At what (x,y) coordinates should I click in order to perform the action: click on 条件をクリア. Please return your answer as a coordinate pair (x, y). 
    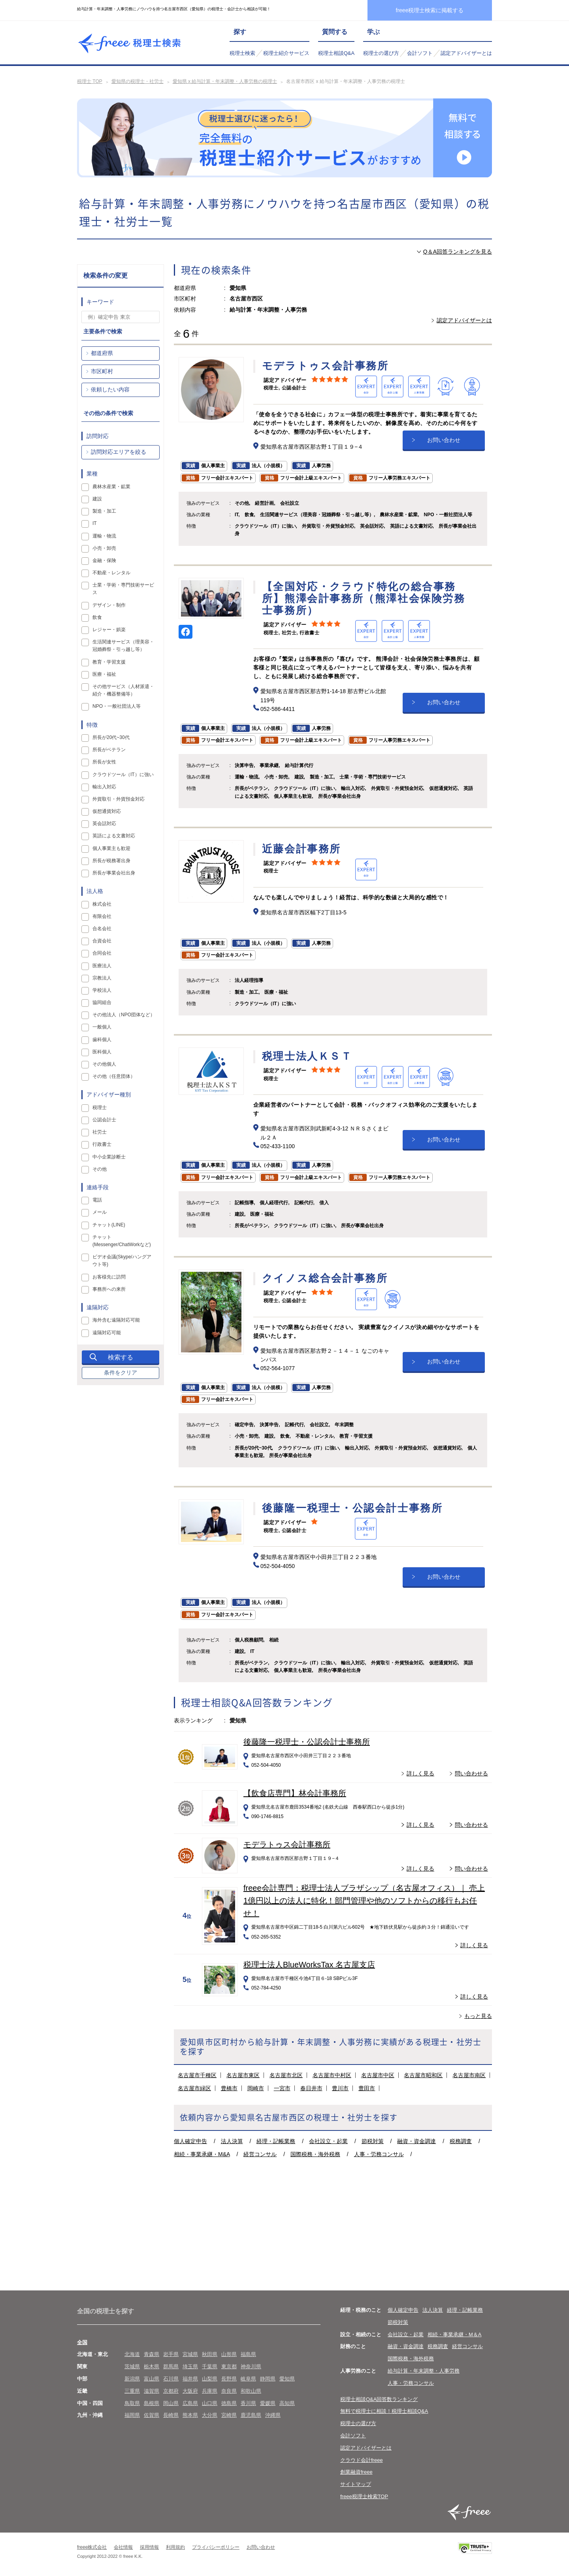
    Looking at the image, I should click on (120, 1372).